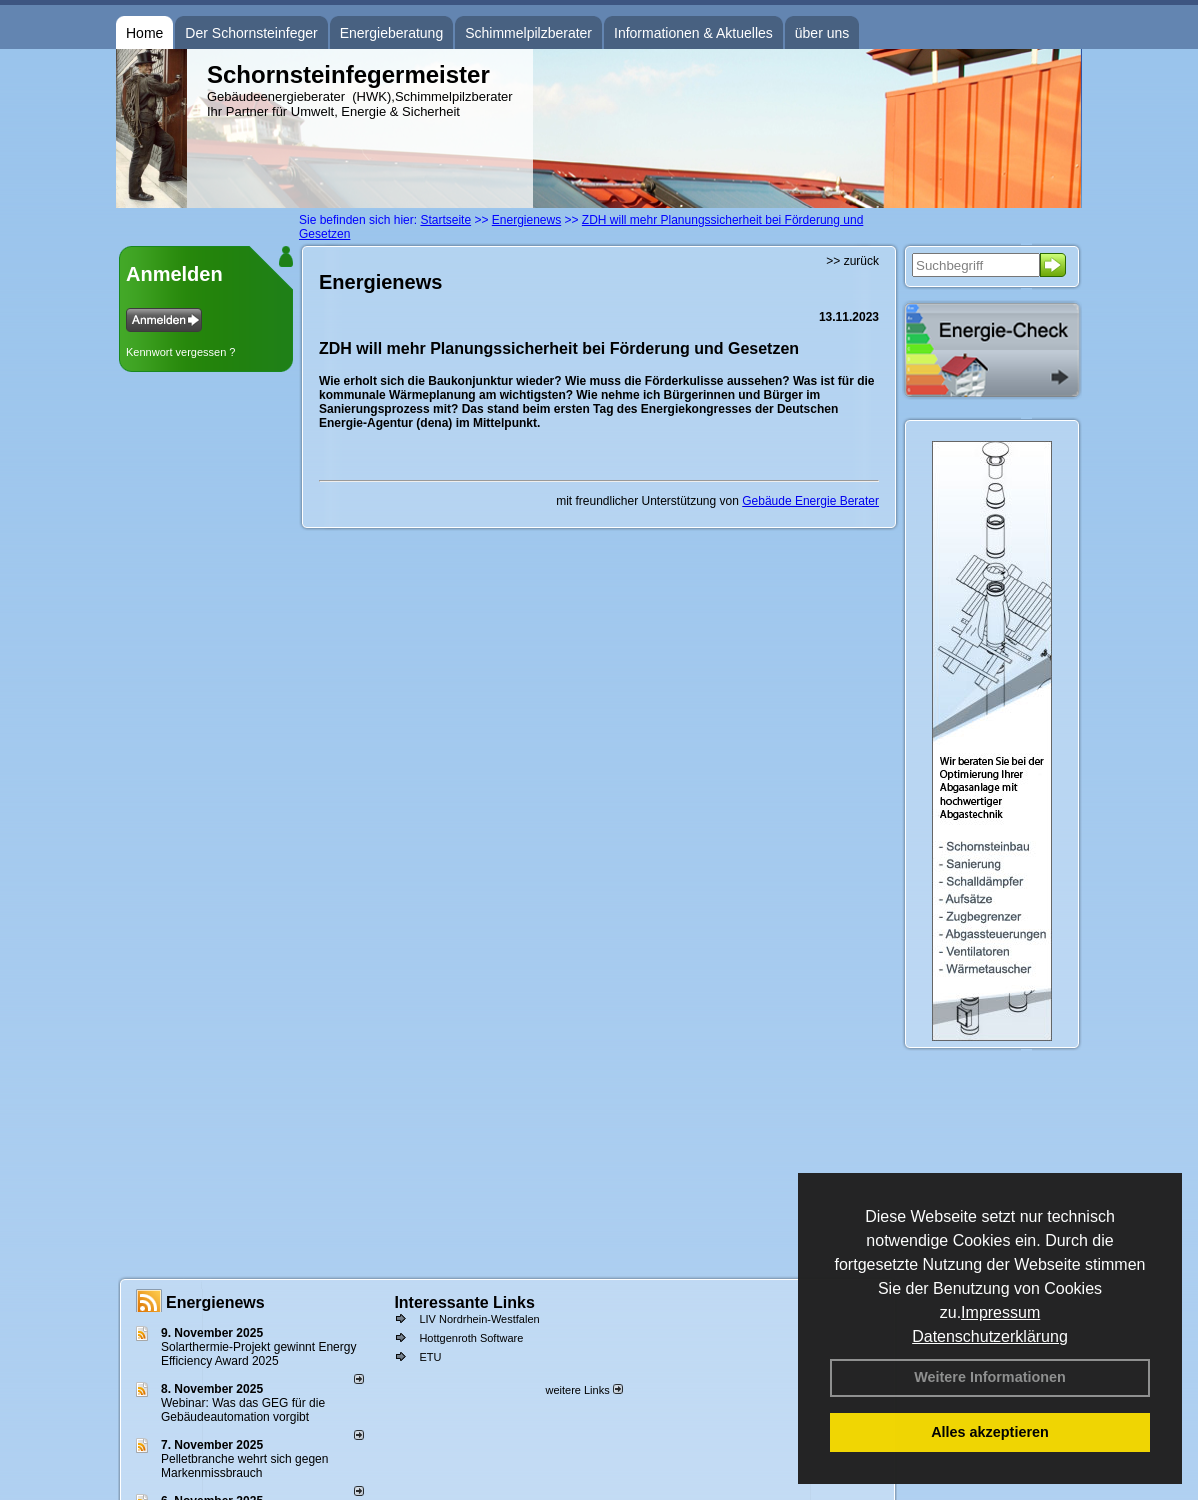 This screenshot has width=1198, height=1500. What do you see at coordinates (990, 1377) in the screenshot?
I see `Weitere Informationen` at bounding box center [990, 1377].